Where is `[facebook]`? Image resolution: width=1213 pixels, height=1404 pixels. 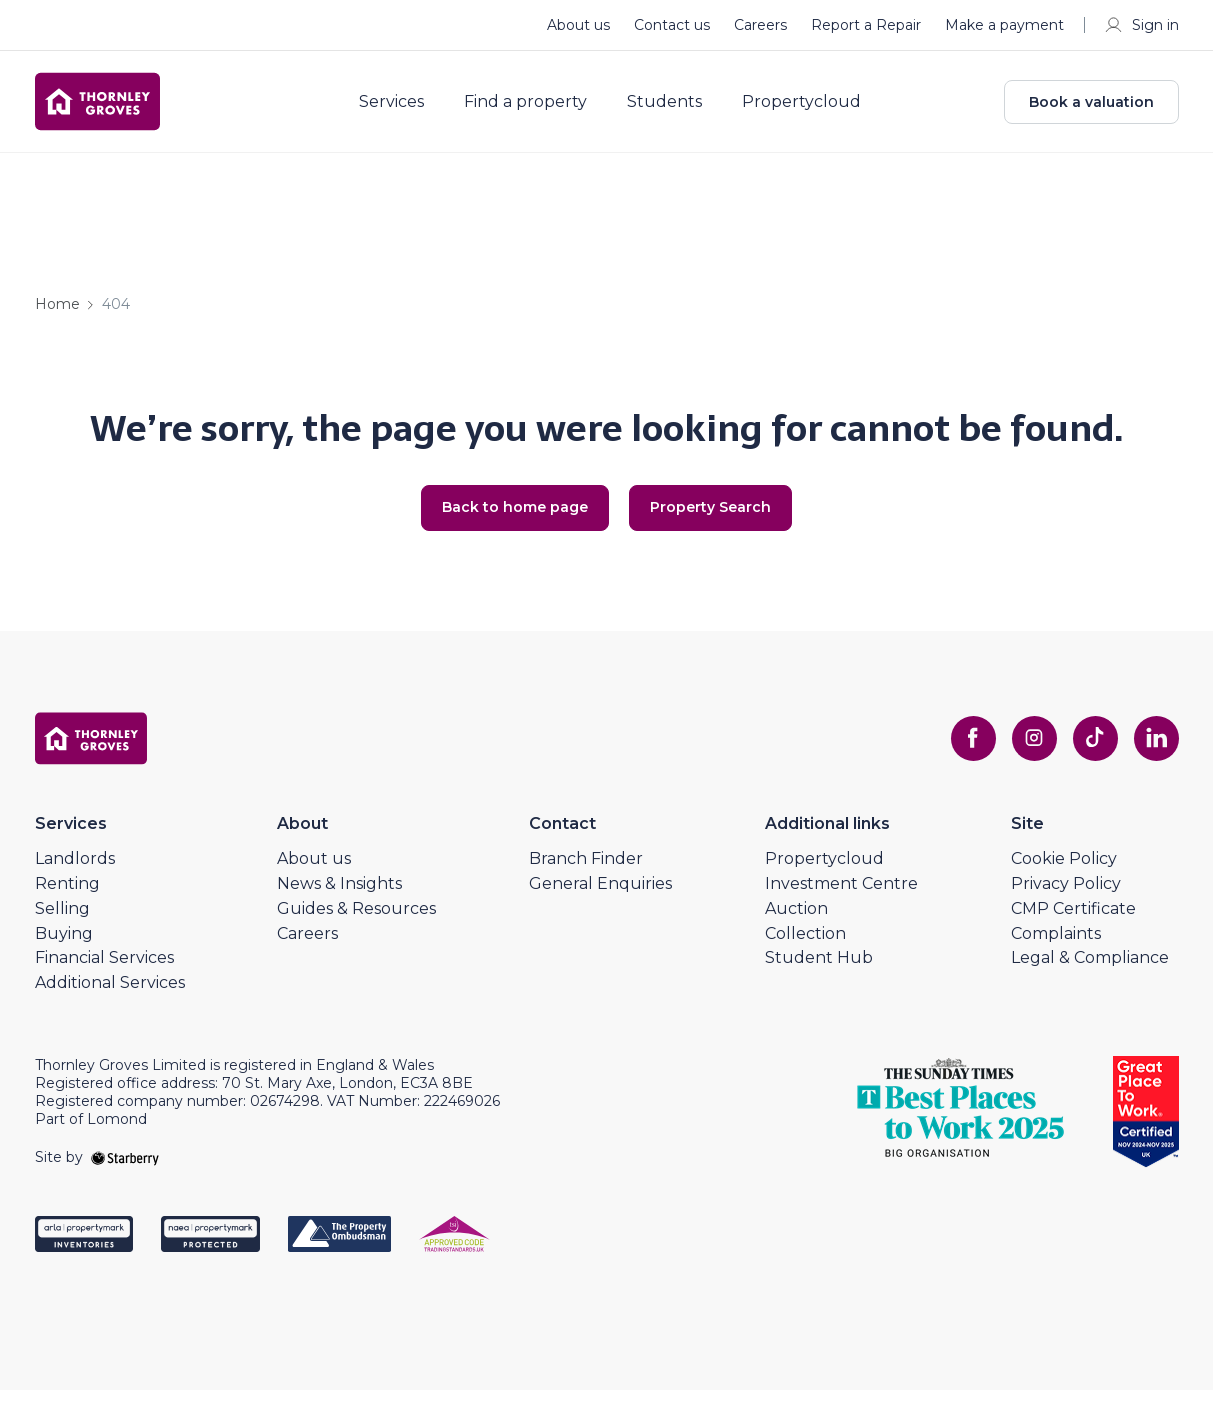 [facebook] is located at coordinates (963, 752).